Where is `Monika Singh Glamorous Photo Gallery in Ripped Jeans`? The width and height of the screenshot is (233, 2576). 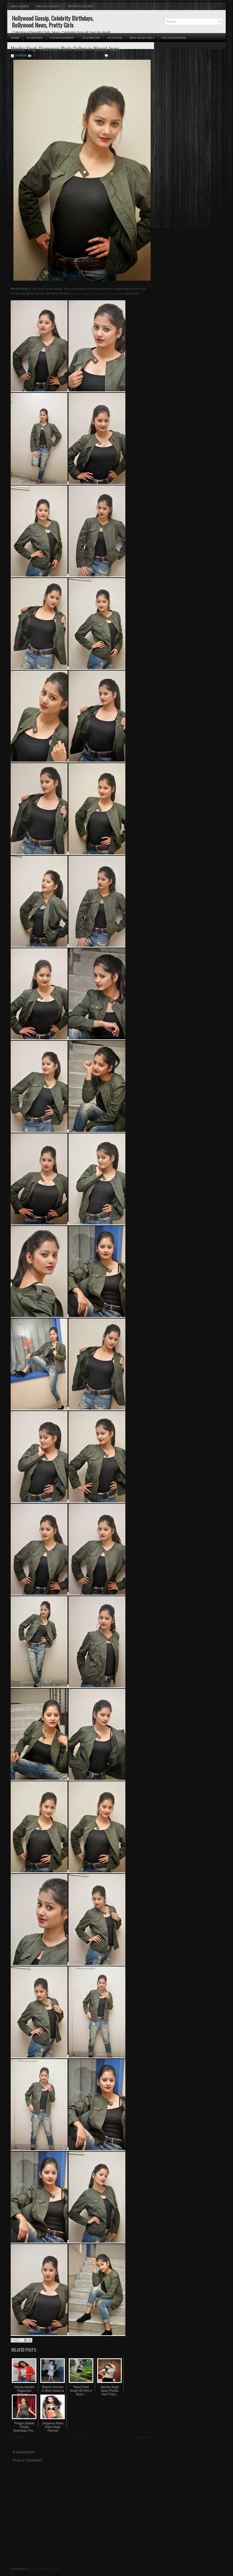 Monika Singh Glamorous Photo Gallery in Ripped Jeans is located at coordinates (65, 48).